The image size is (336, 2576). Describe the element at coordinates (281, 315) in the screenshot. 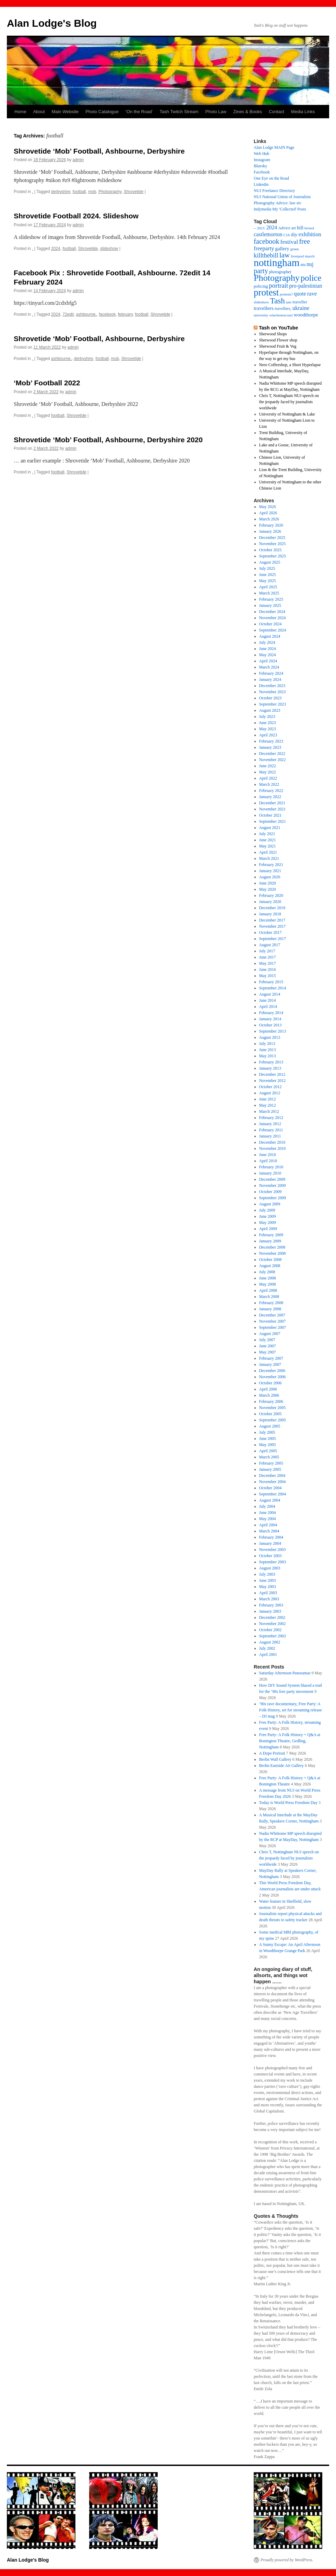

I see `winchestercourt [winchestercourt (13 items)]` at that location.